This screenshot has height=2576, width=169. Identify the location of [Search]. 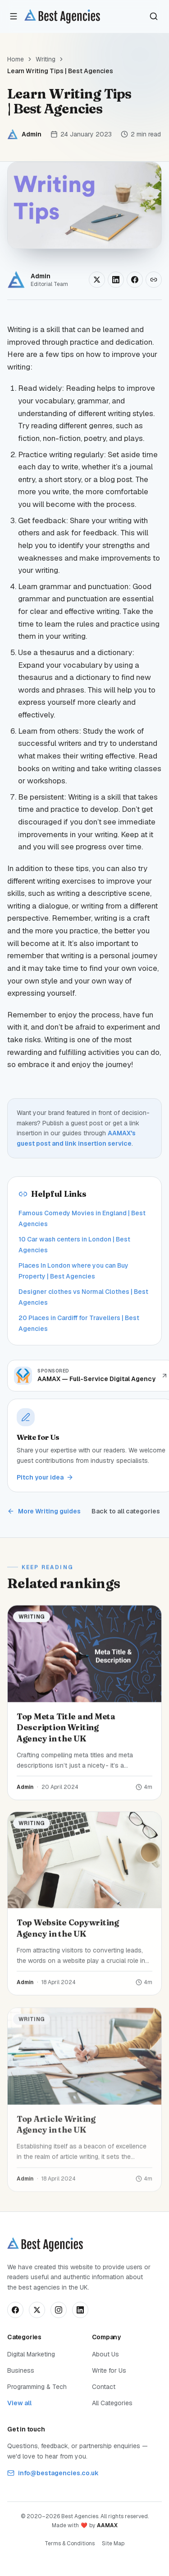
(154, 16).